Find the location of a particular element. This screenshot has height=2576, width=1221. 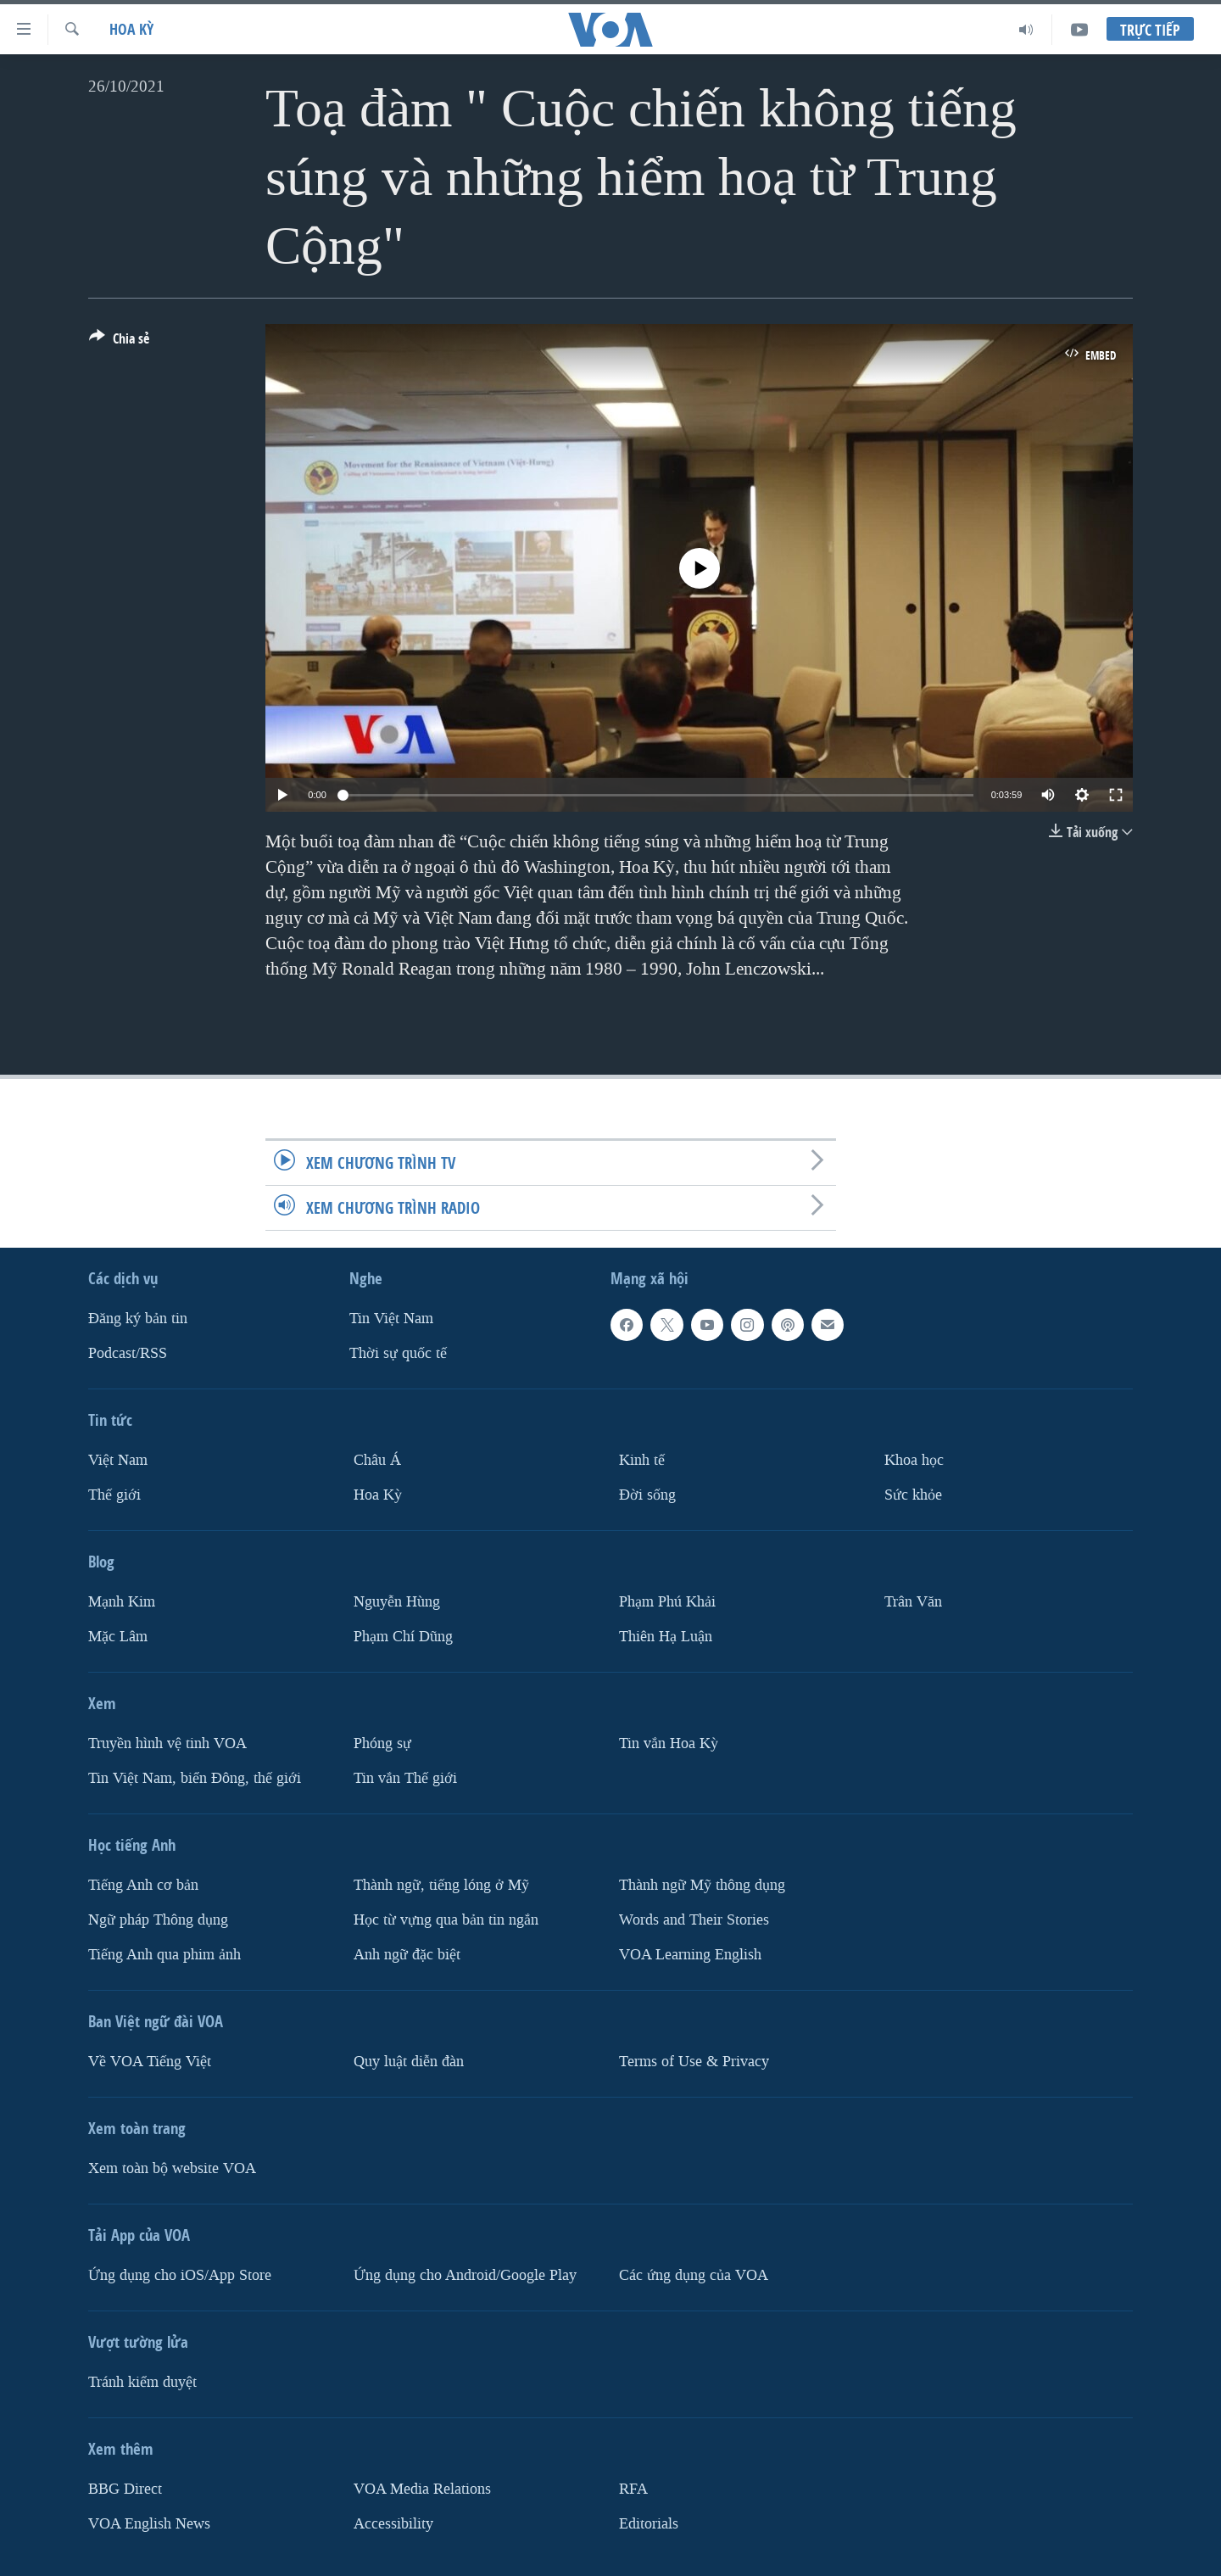

Quy luật diễn đàn is located at coordinates (409, 2061).